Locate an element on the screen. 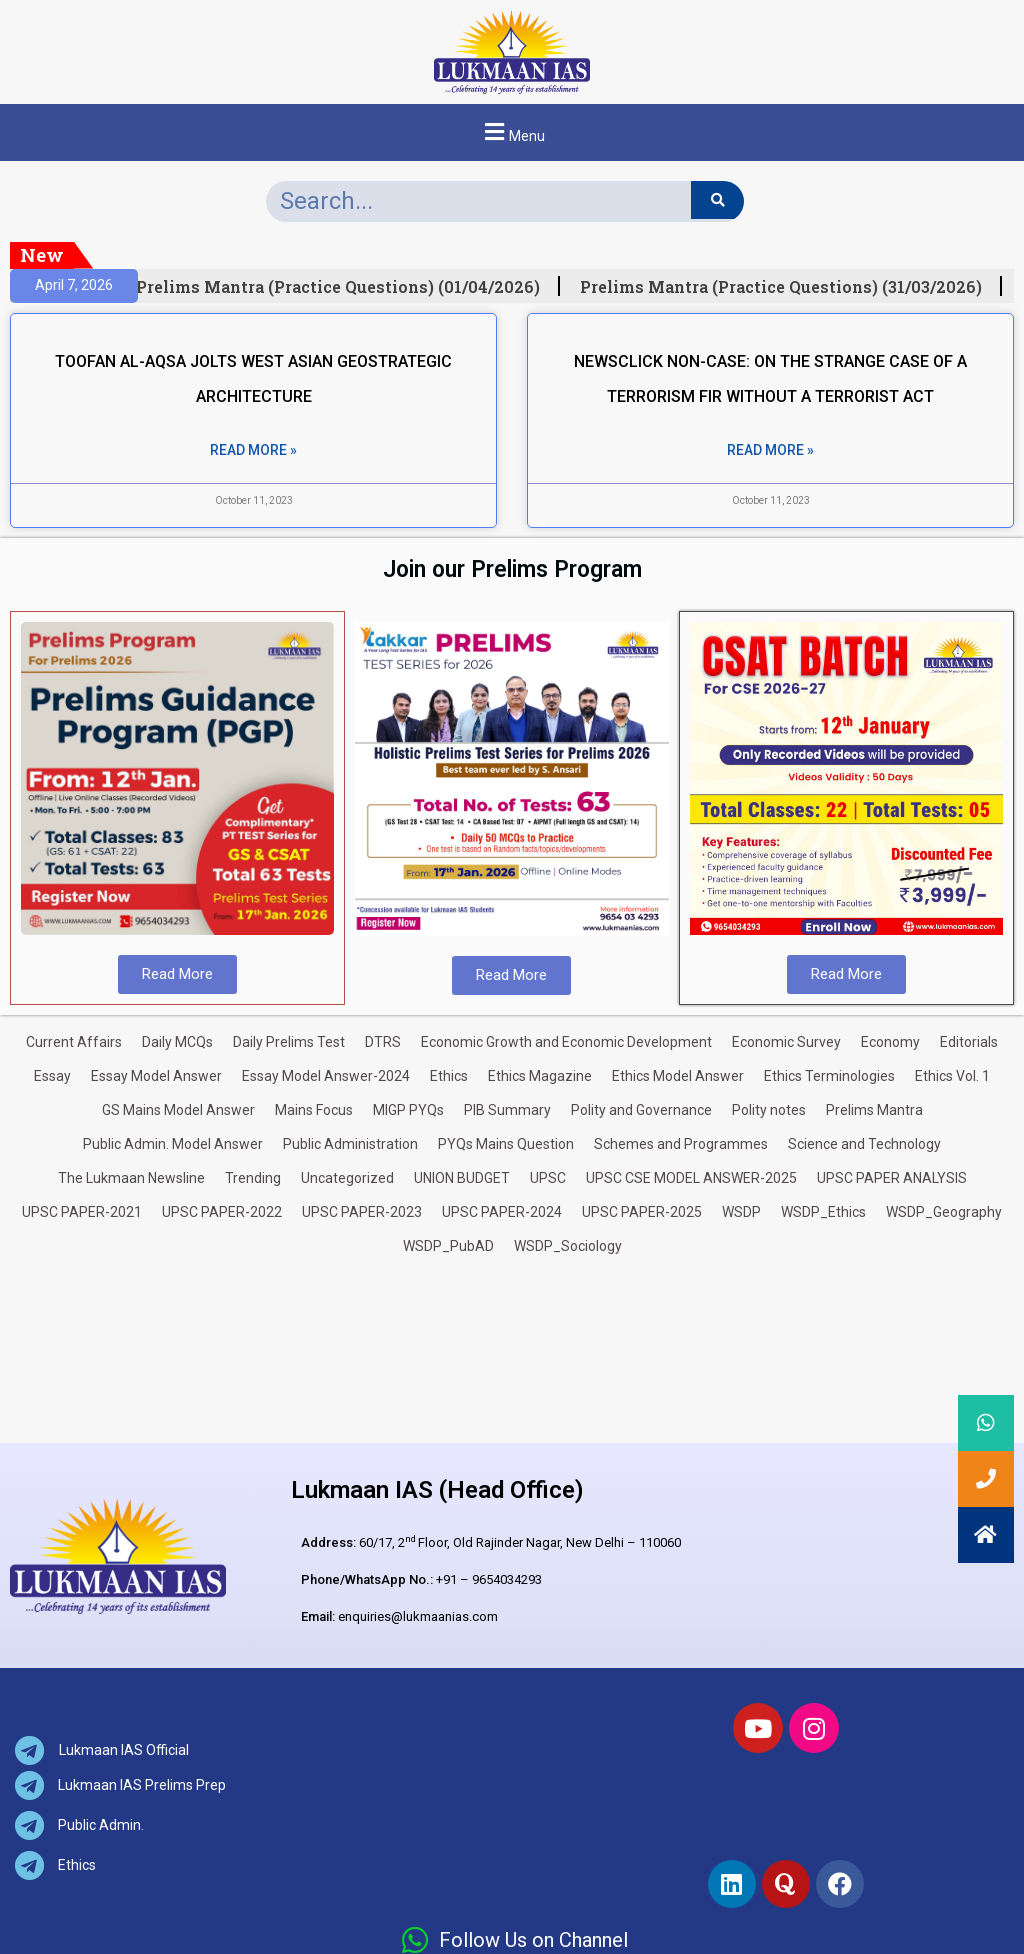  Science and Technology is located at coordinates (864, 1144).